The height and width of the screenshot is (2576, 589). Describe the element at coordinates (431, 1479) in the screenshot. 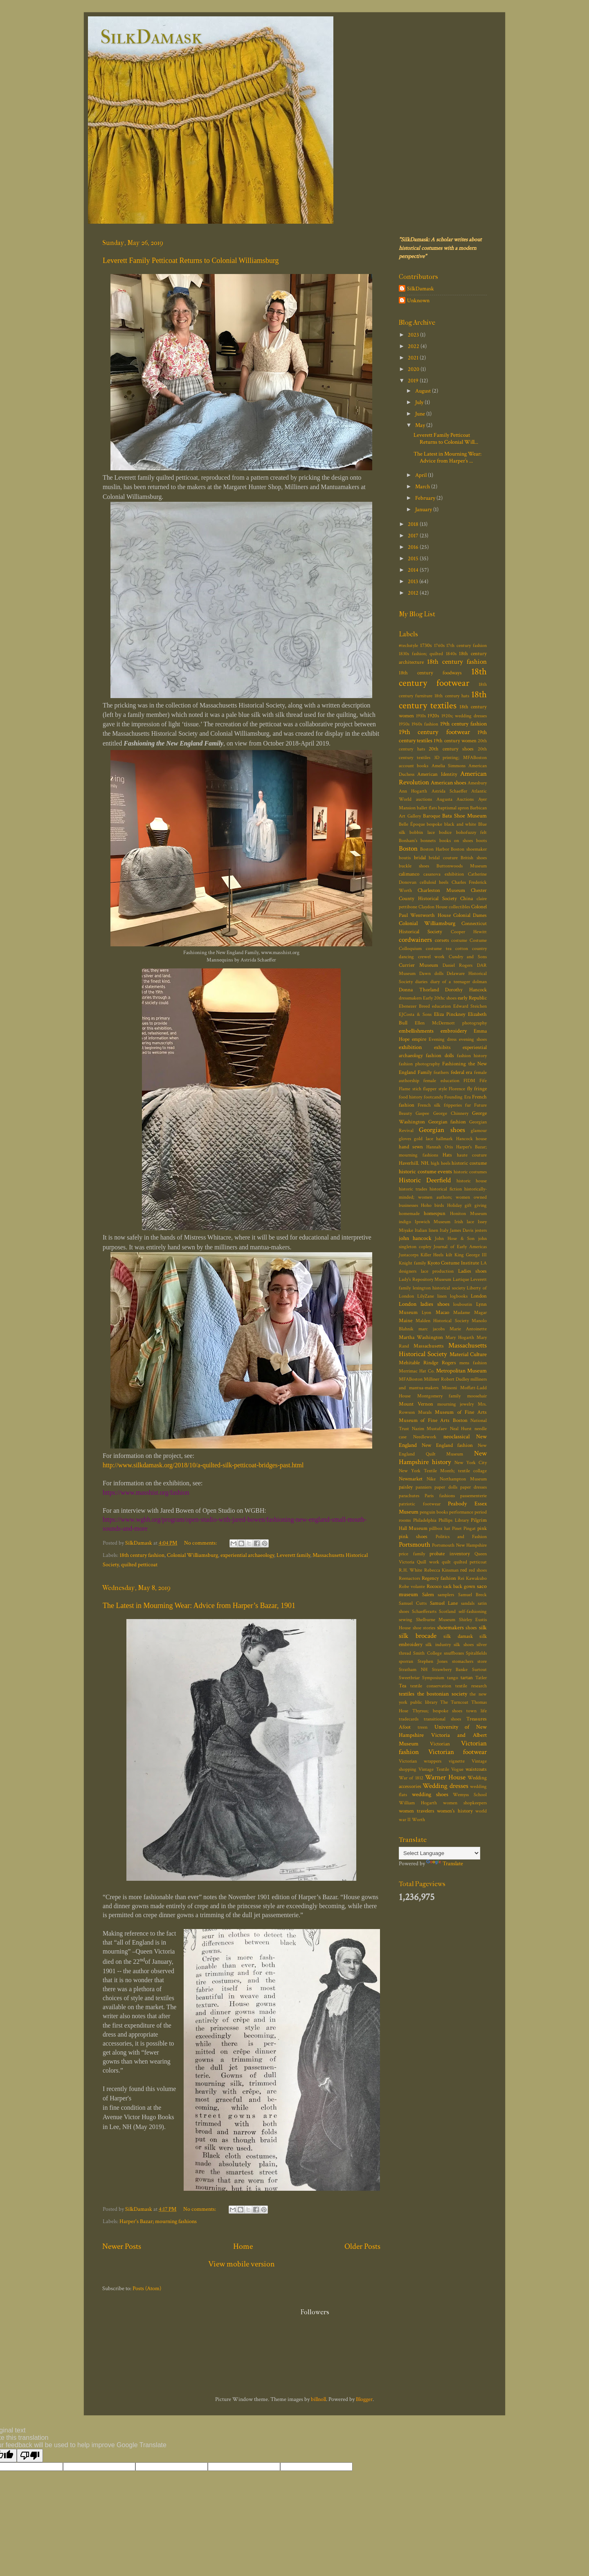

I see `Nike` at that location.